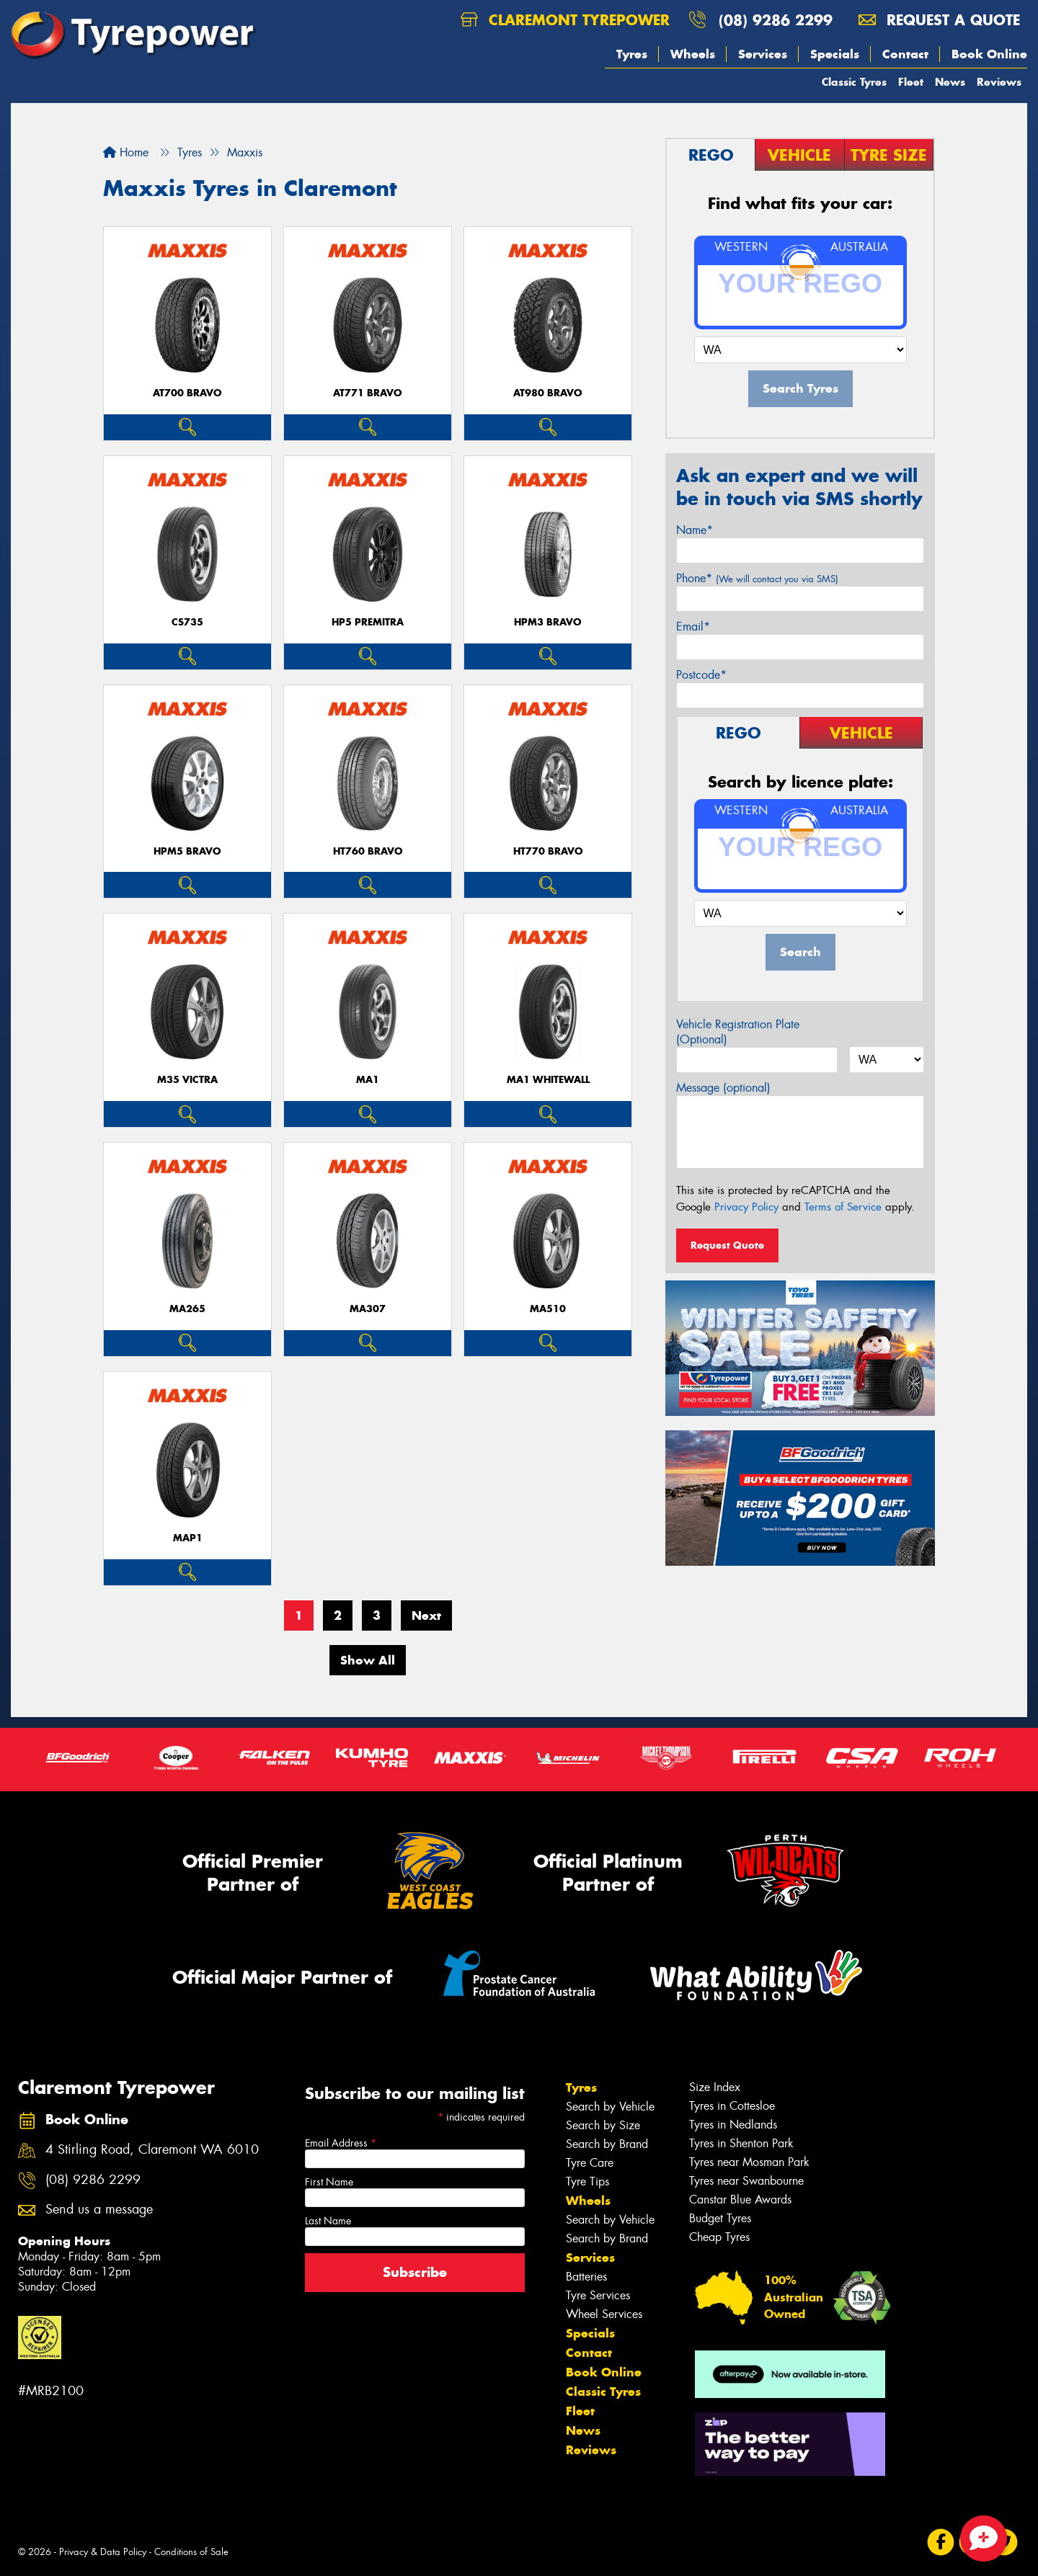 The height and width of the screenshot is (2576, 1038). I want to click on 4 Stirling Road, Claremont WA 6010, so click(152, 2150).